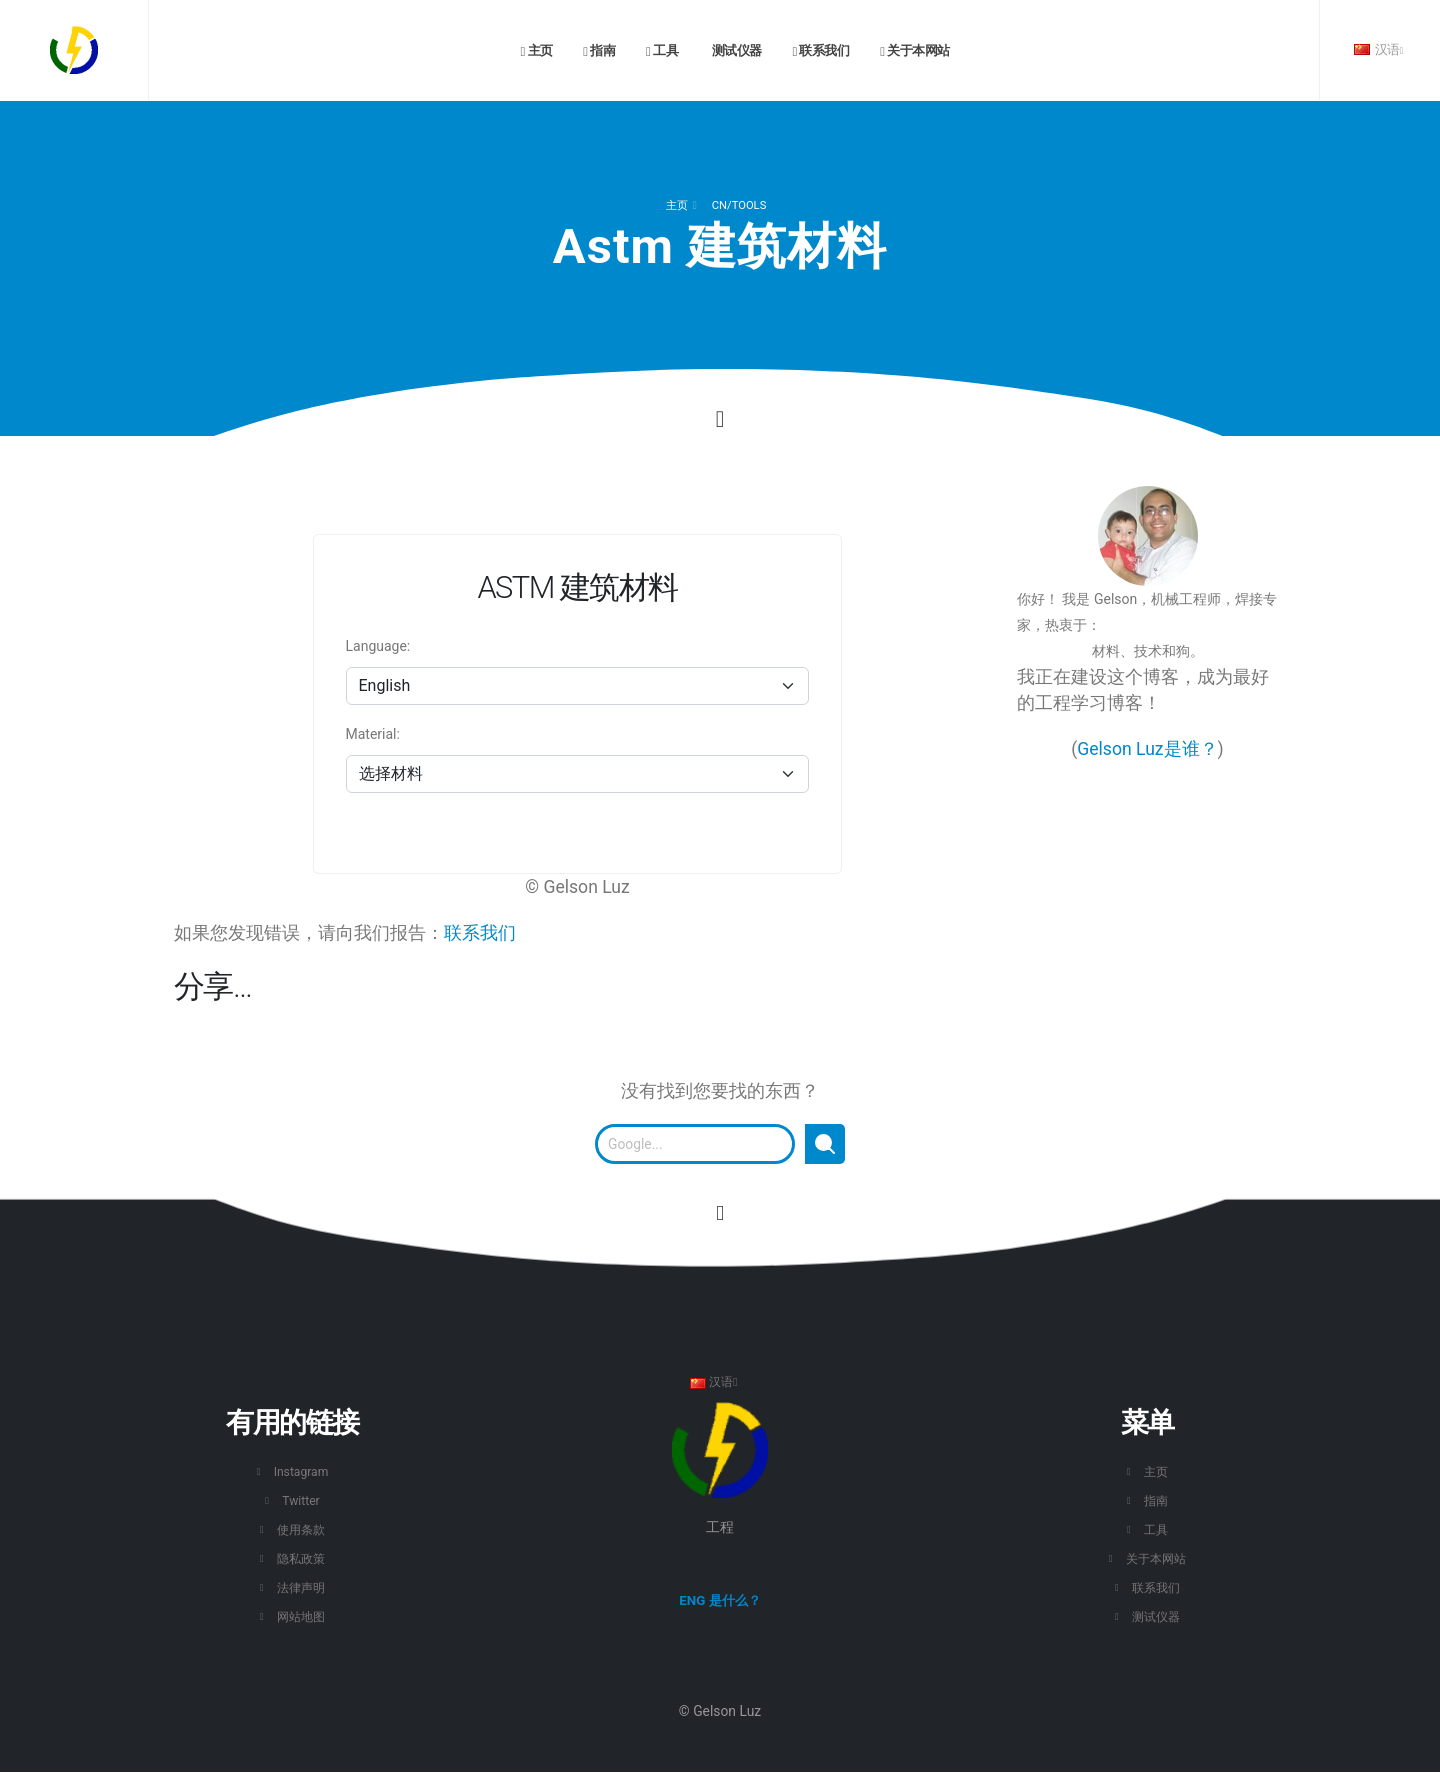 The width and height of the screenshot is (1440, 1782). What do you see at coordinates (735, 50) in the screenshot?
I see `测试仪器` at bounding box center [735, 50].